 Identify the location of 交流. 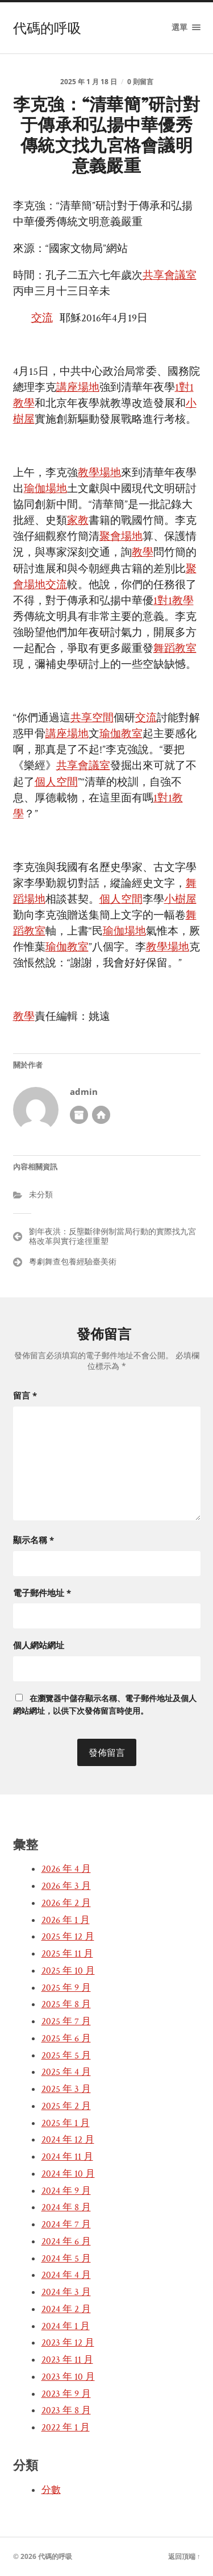
(42, 318).